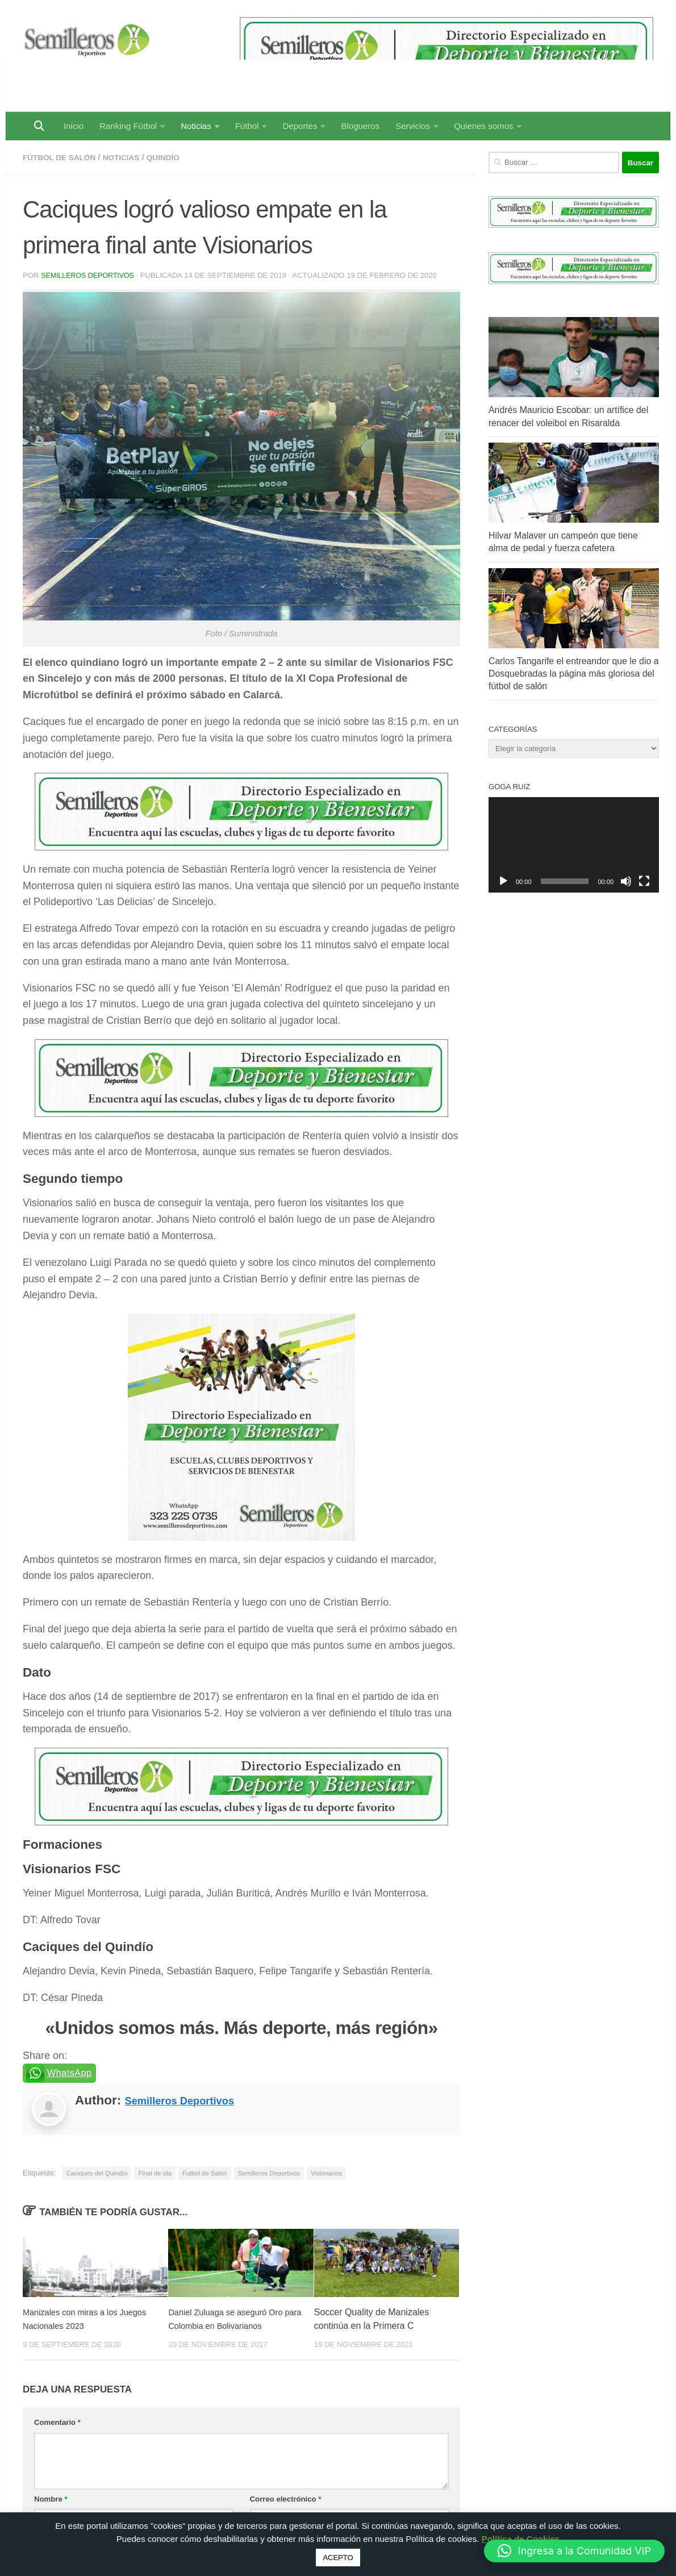 The width and height of the screenshot is (676, 2576). I want to click on ACEPTO [button], so click(338, 2557).